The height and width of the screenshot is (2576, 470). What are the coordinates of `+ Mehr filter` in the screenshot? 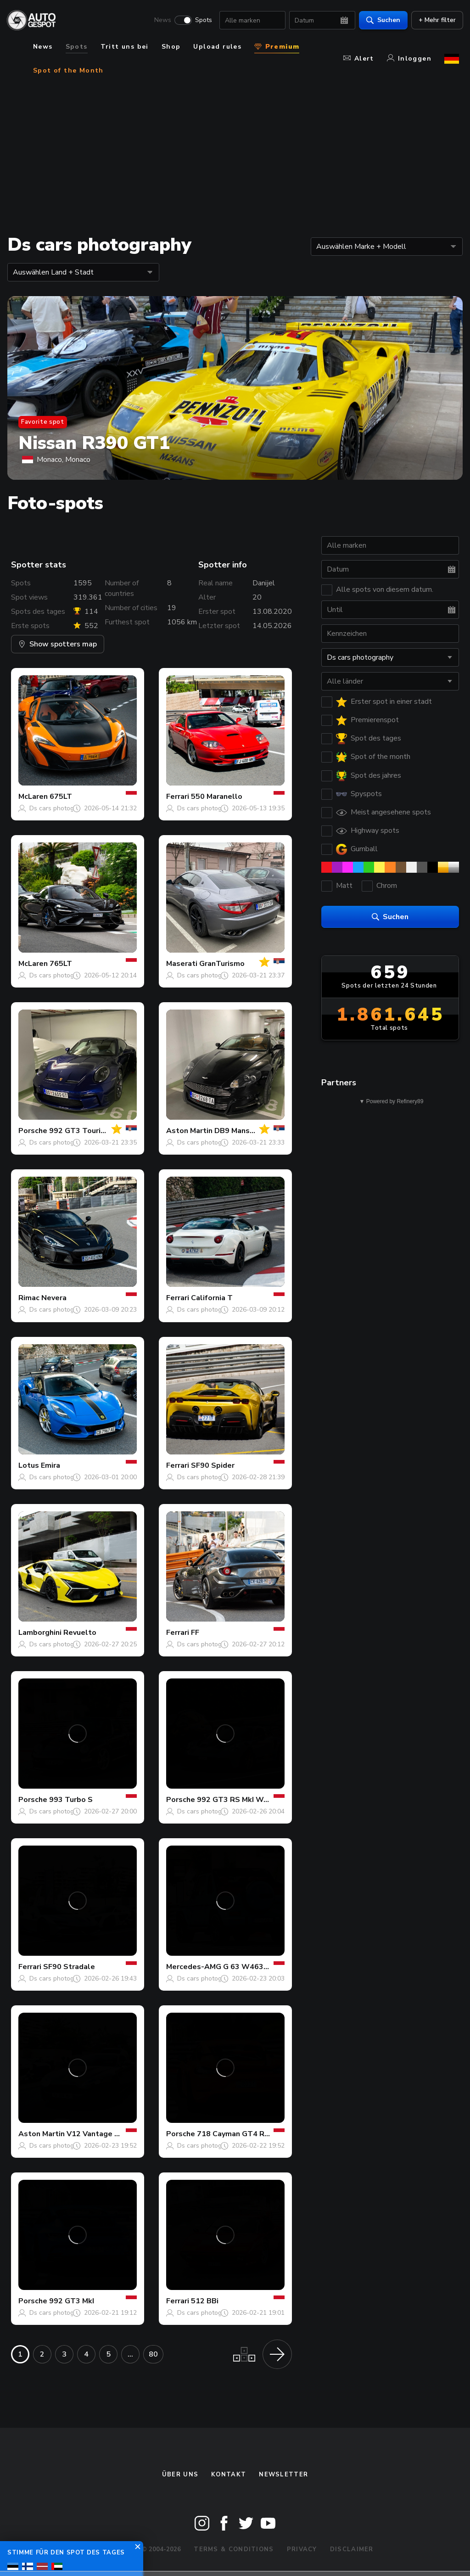 It's located at (433, 21).